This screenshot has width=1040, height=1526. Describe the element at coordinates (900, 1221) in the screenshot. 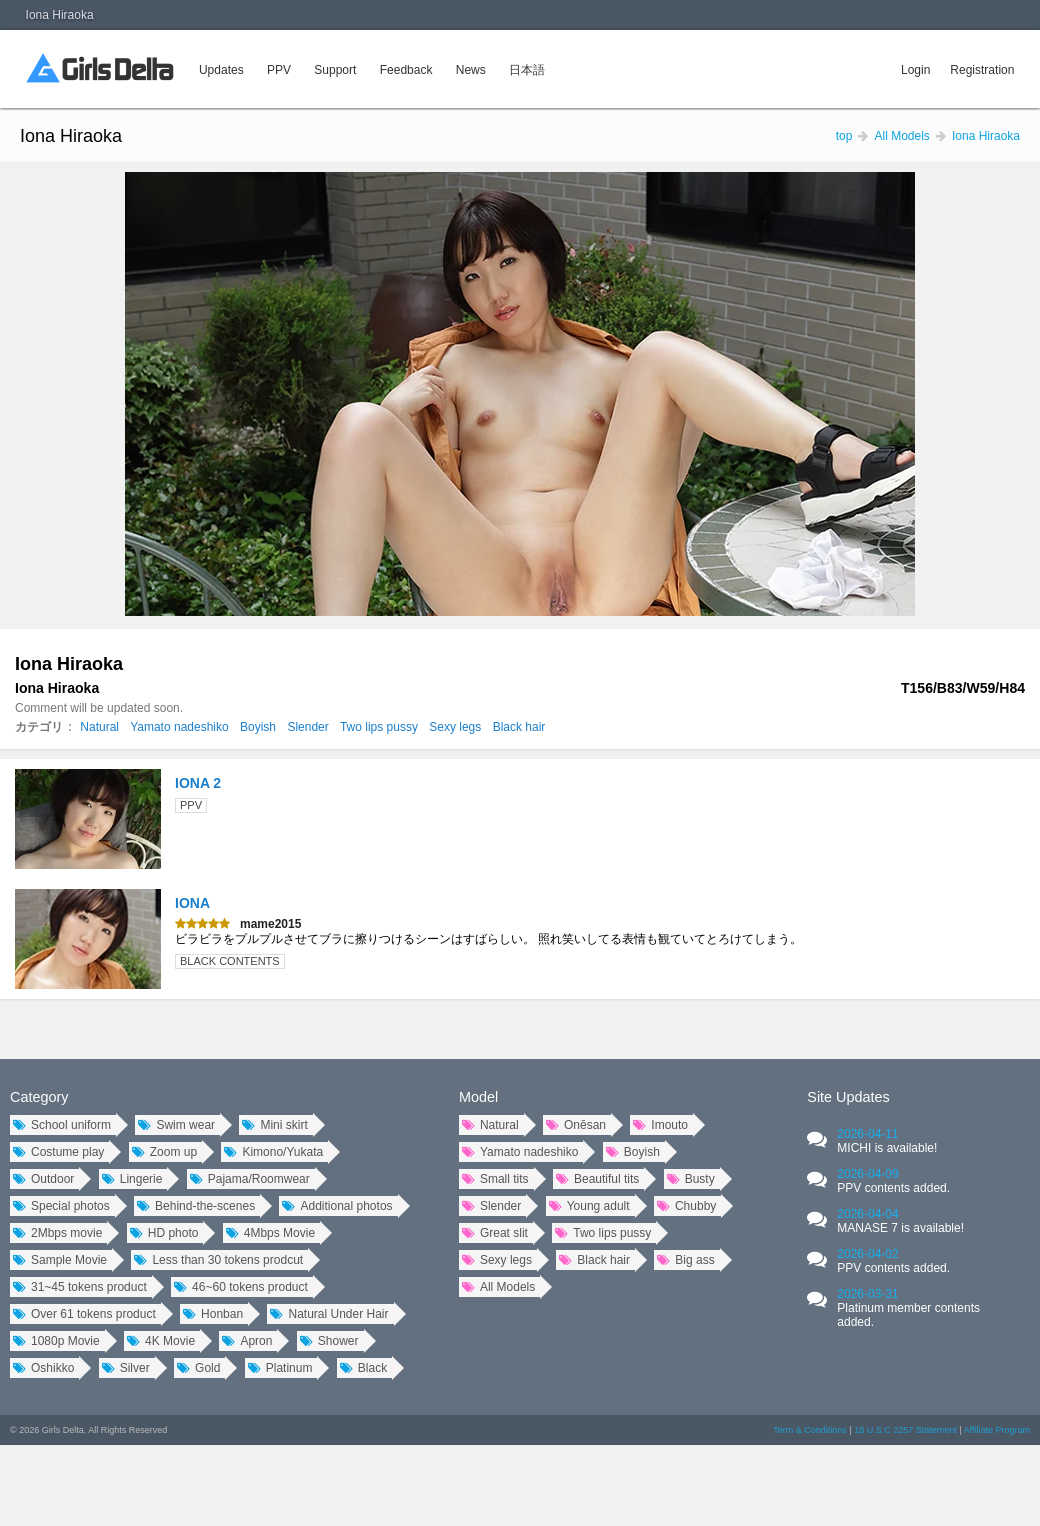

I see `2026-04-04` at that location.